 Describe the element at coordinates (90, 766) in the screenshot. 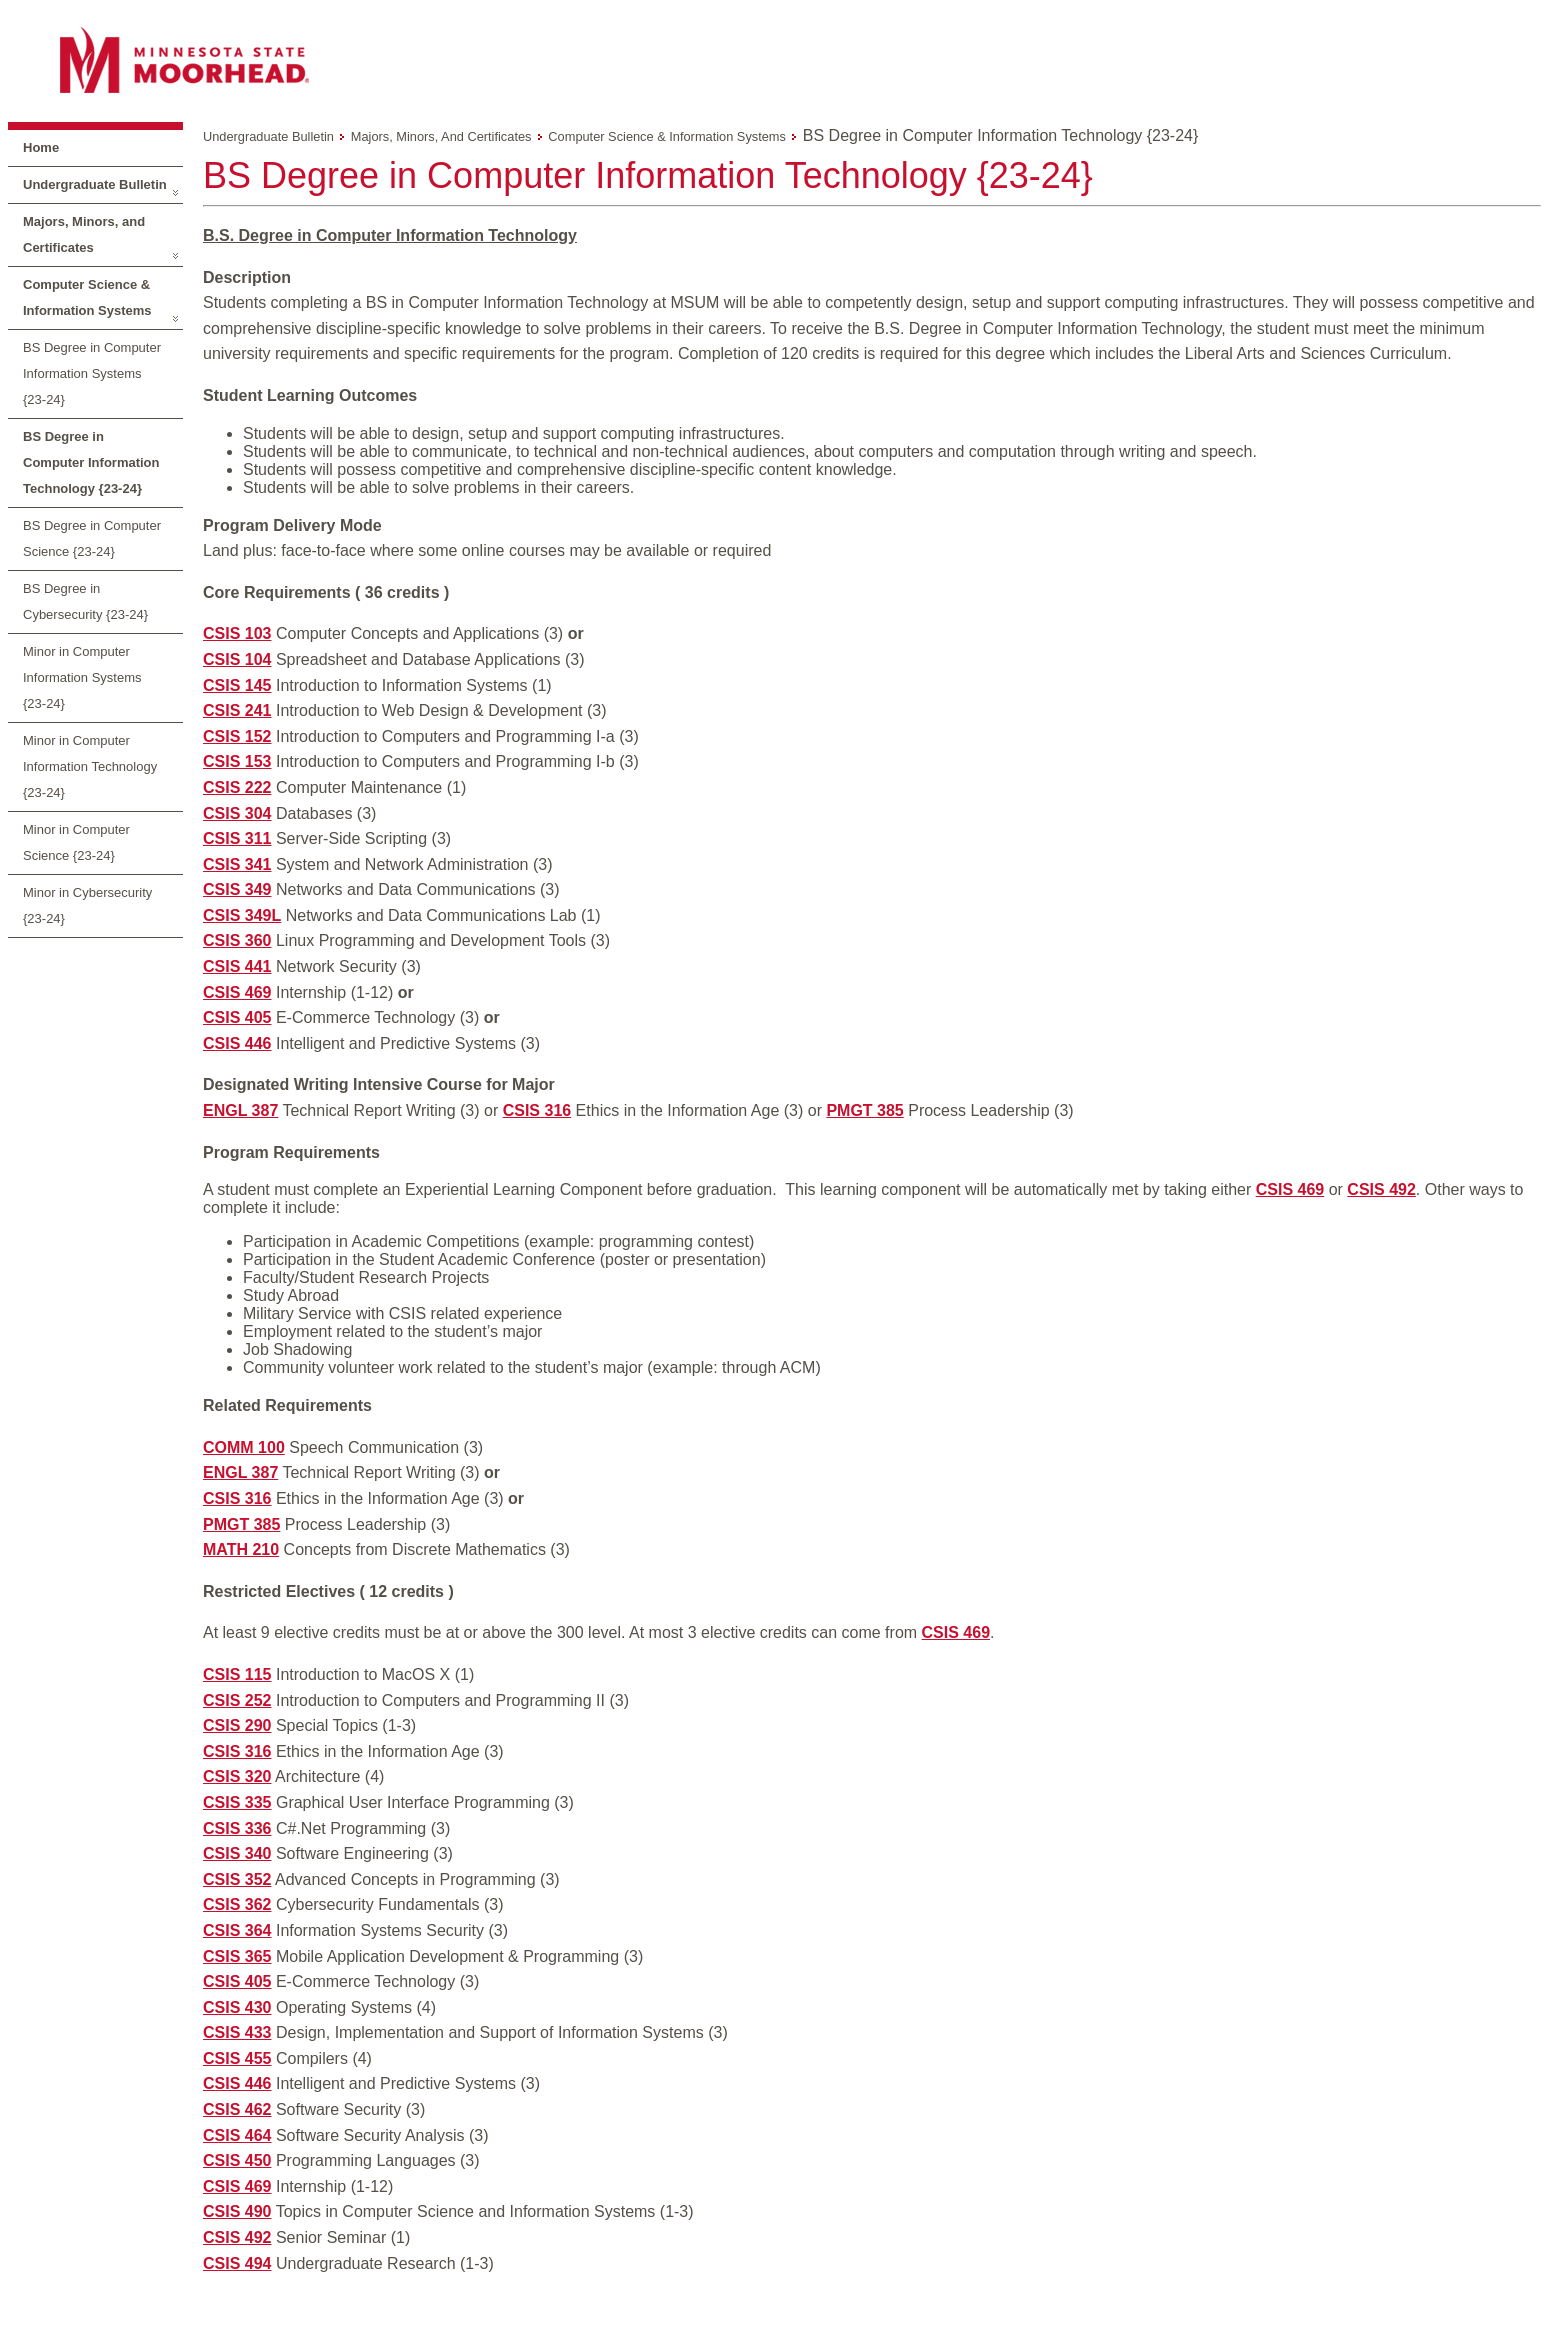

I see `Minor in Computer Information Technology {23-24}` at that location.